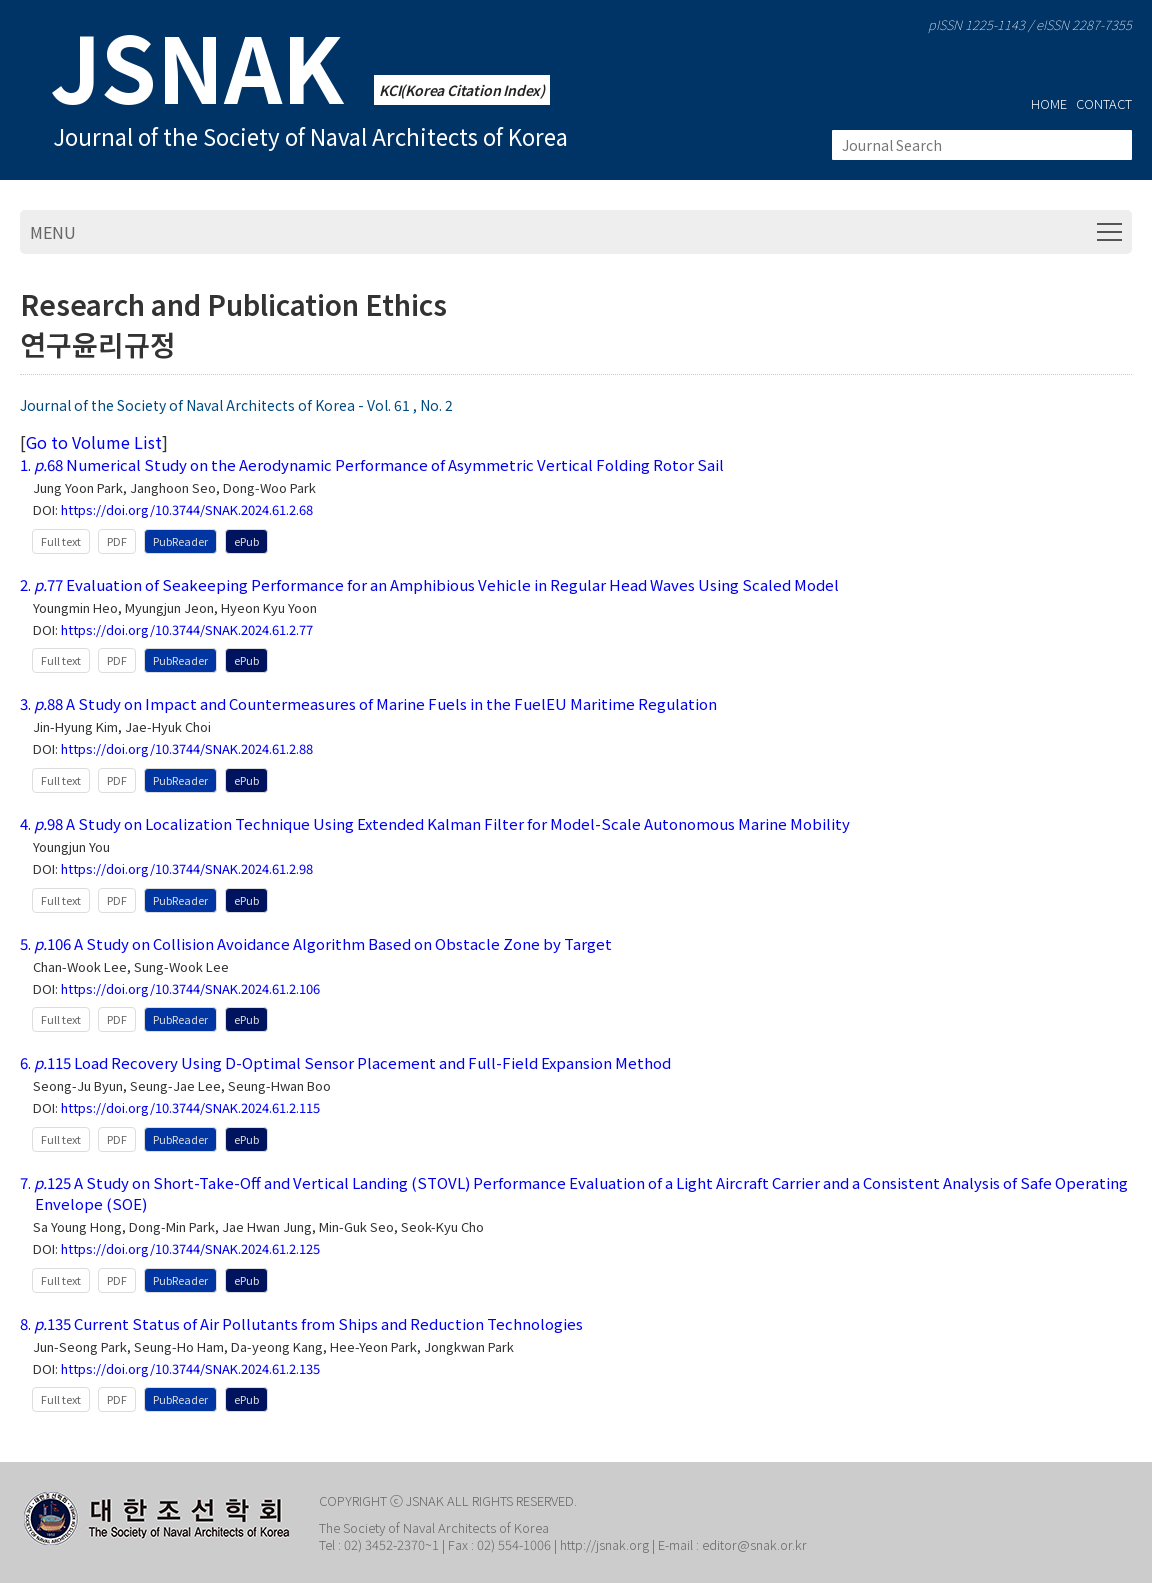 The width and height of the screenshot is (1152, 1583). Describe the element at coordinates (190, 989) in the screenshot. I see `https://doi.org/10.3744/SNAK.2024.61.2.106` at that location.